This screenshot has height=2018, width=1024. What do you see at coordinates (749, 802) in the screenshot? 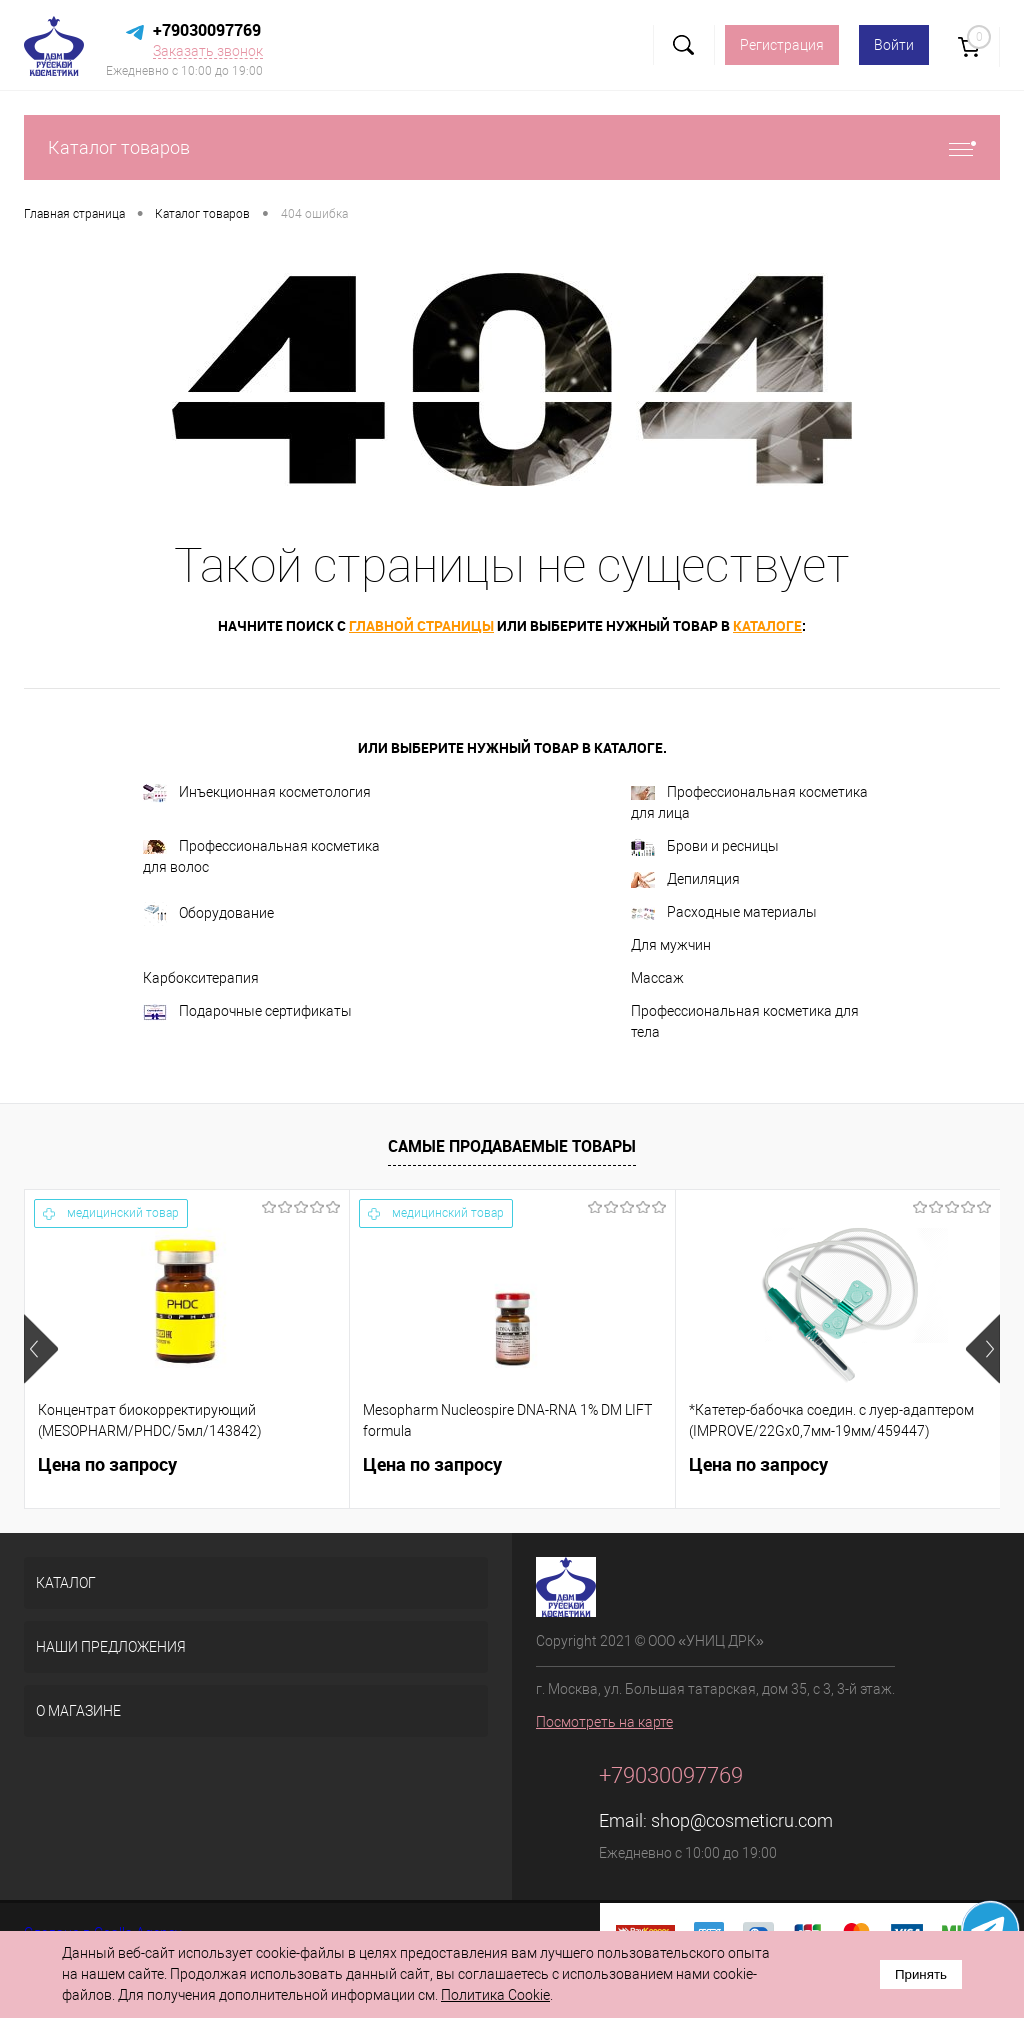
I see `Профессиональная косметика для лица` at bounding box center [749, 802].